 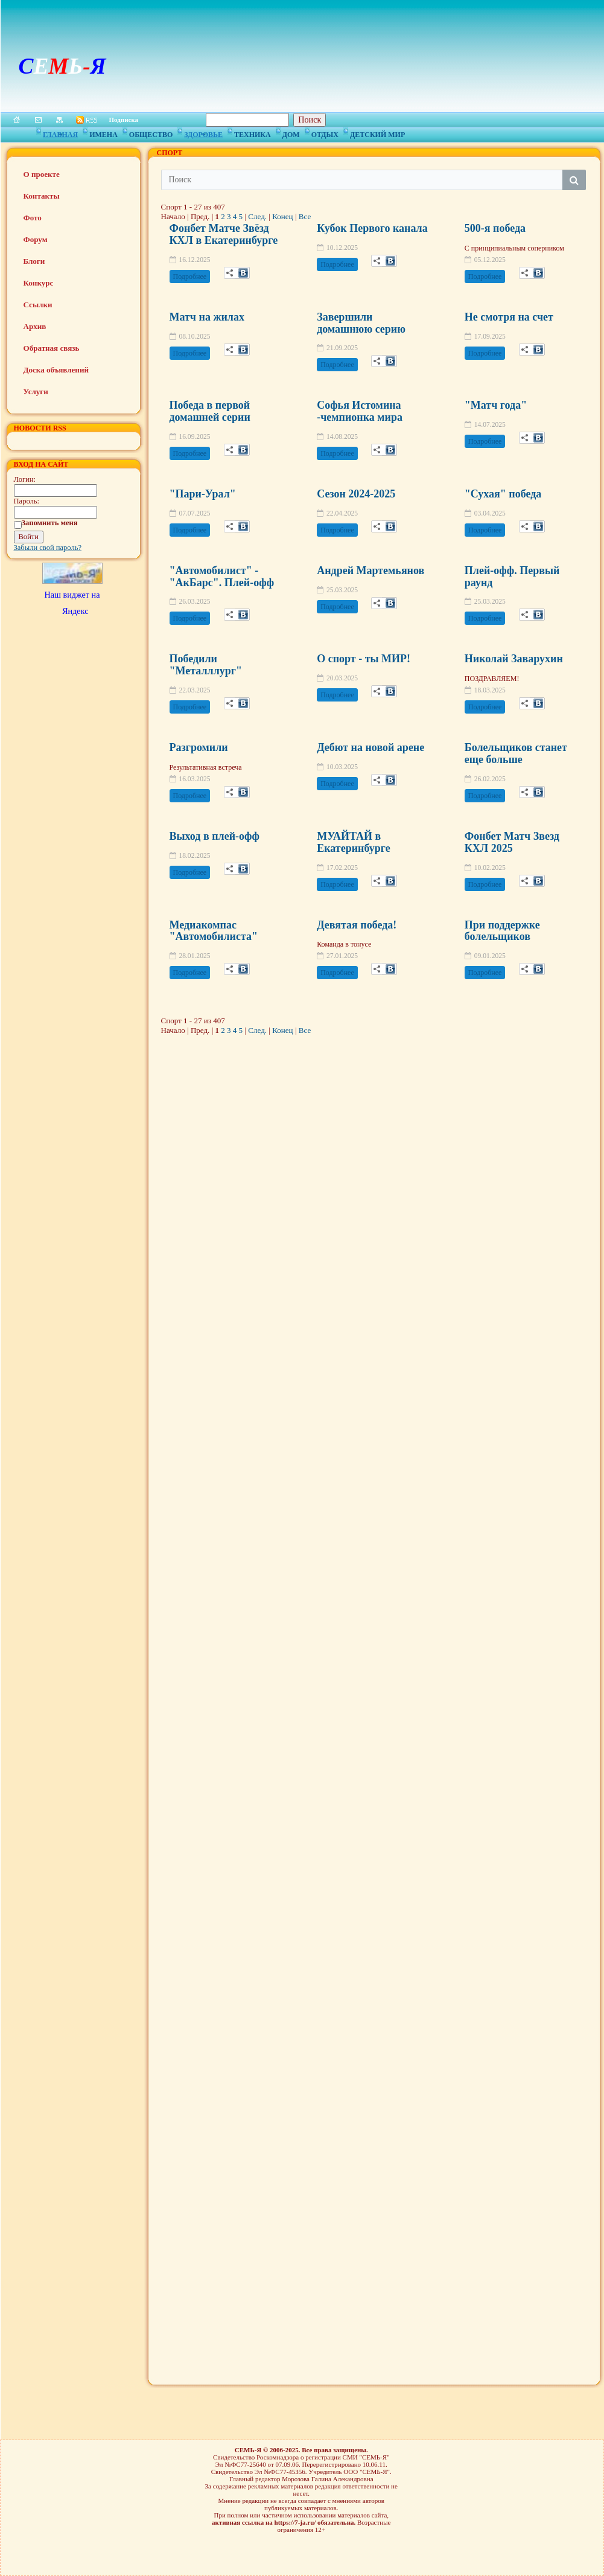 What do you see at coordinates (210, 411) in the screenshot?
I see `Победа в первой домашней серии` at bounding box center [210, 411].